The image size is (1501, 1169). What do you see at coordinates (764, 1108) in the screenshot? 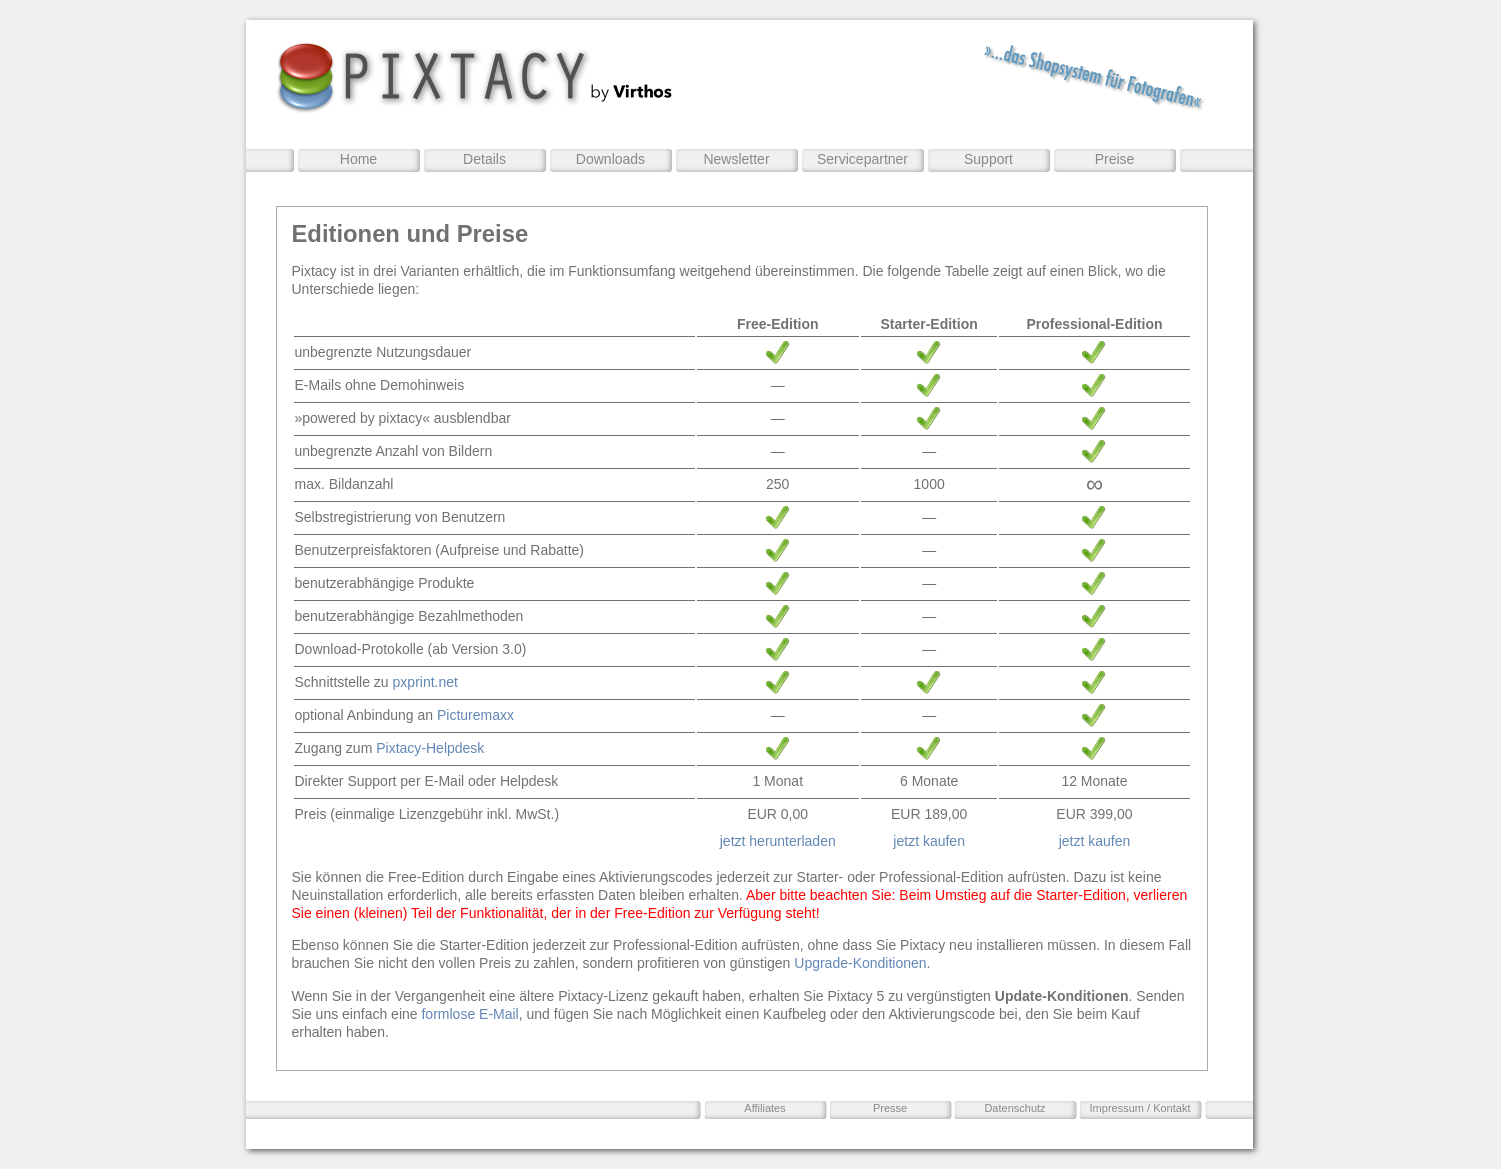
I see `Affiliates` at bounding box center [764, 1108].